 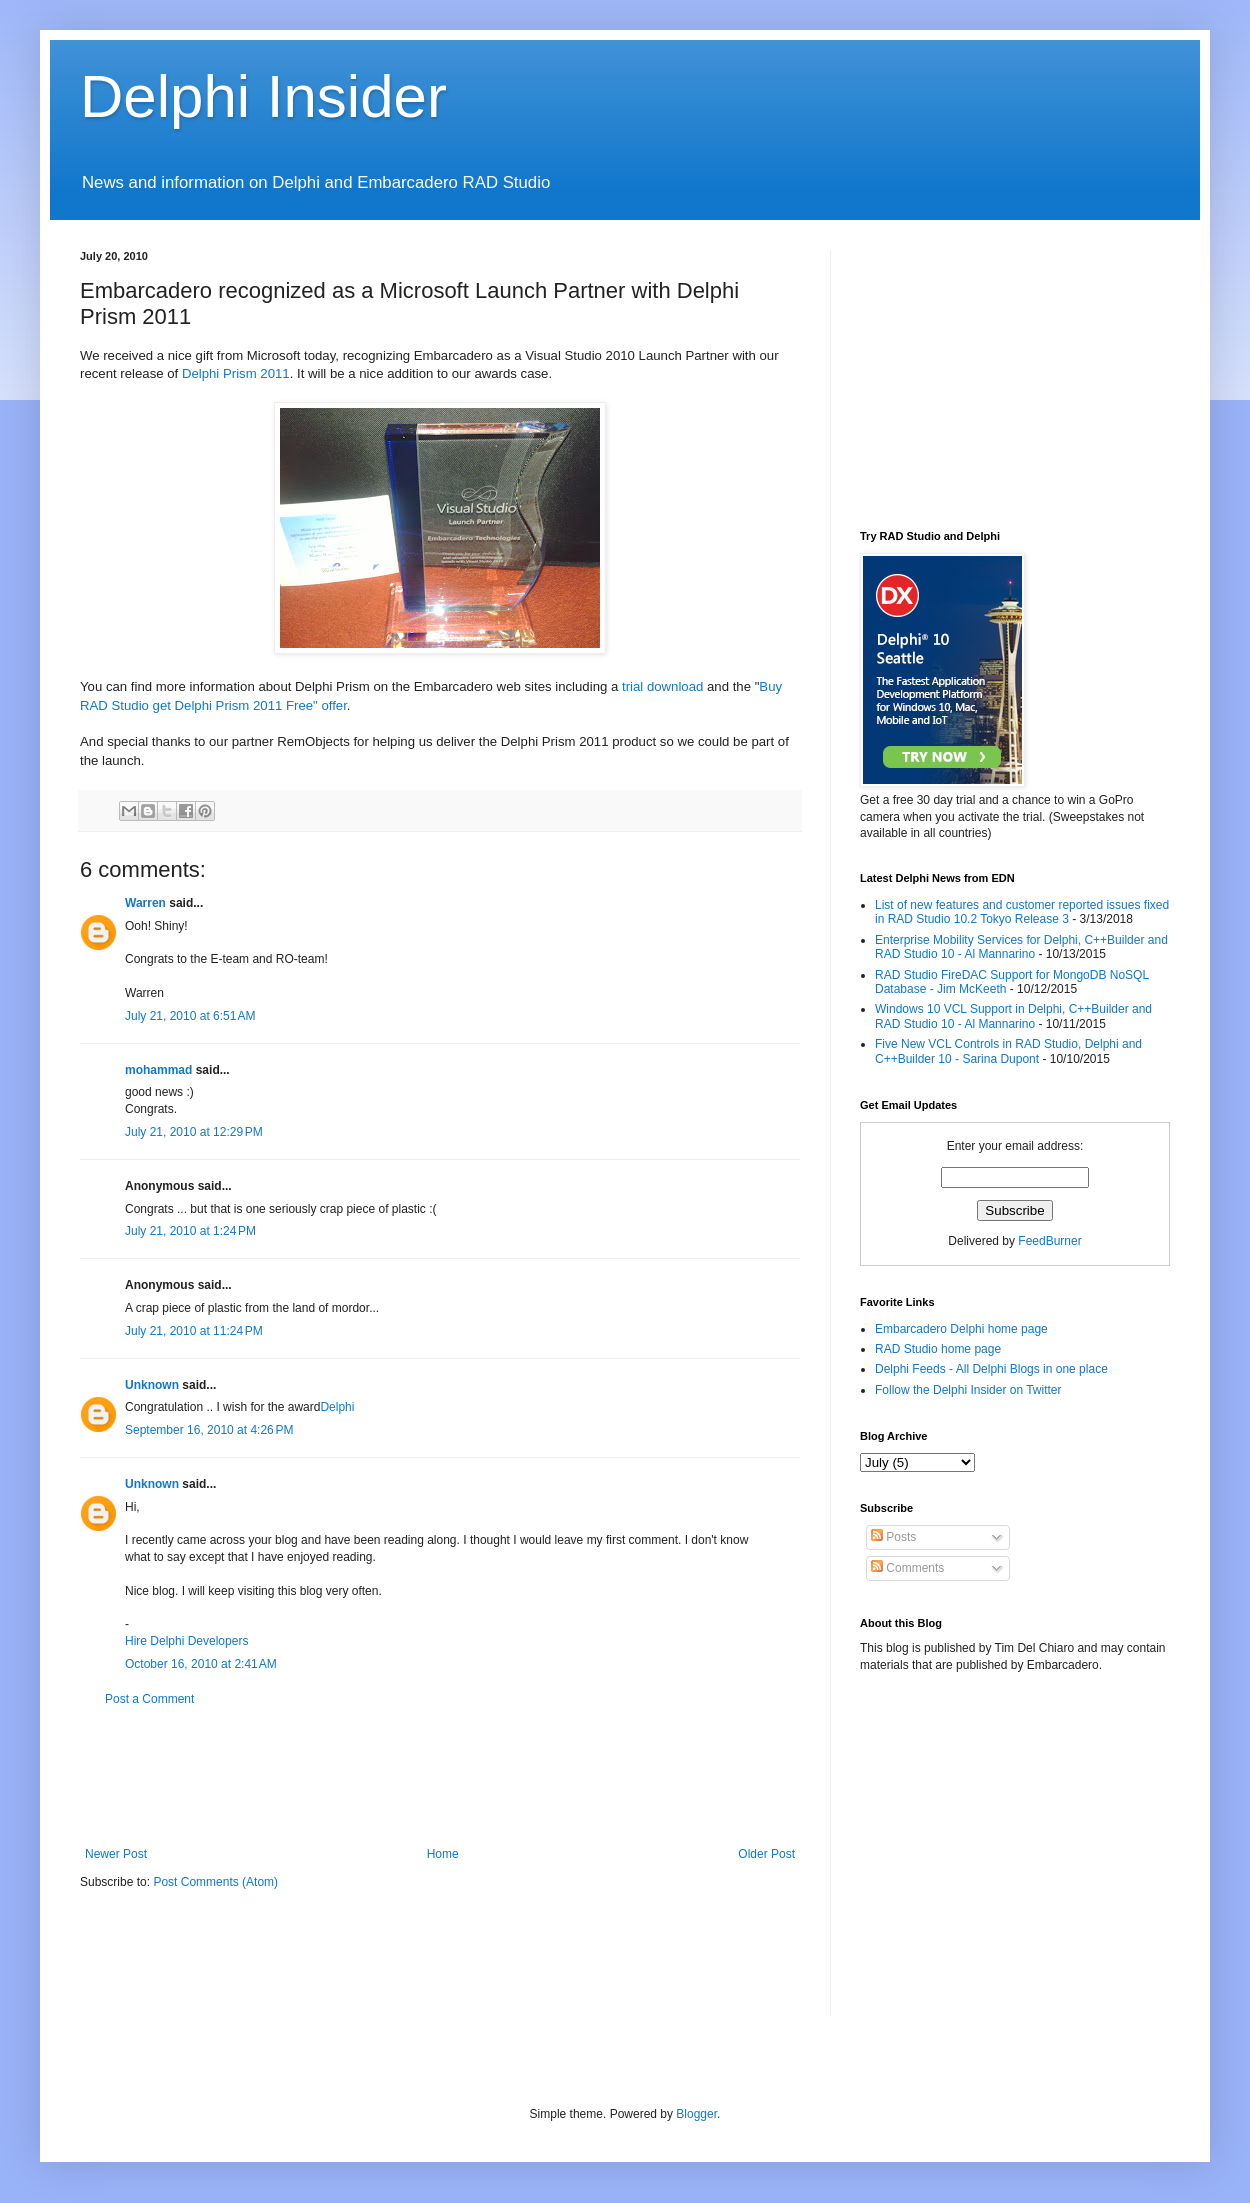 I want to click on Delphi Prism 2011, so click(x=236, y=373).